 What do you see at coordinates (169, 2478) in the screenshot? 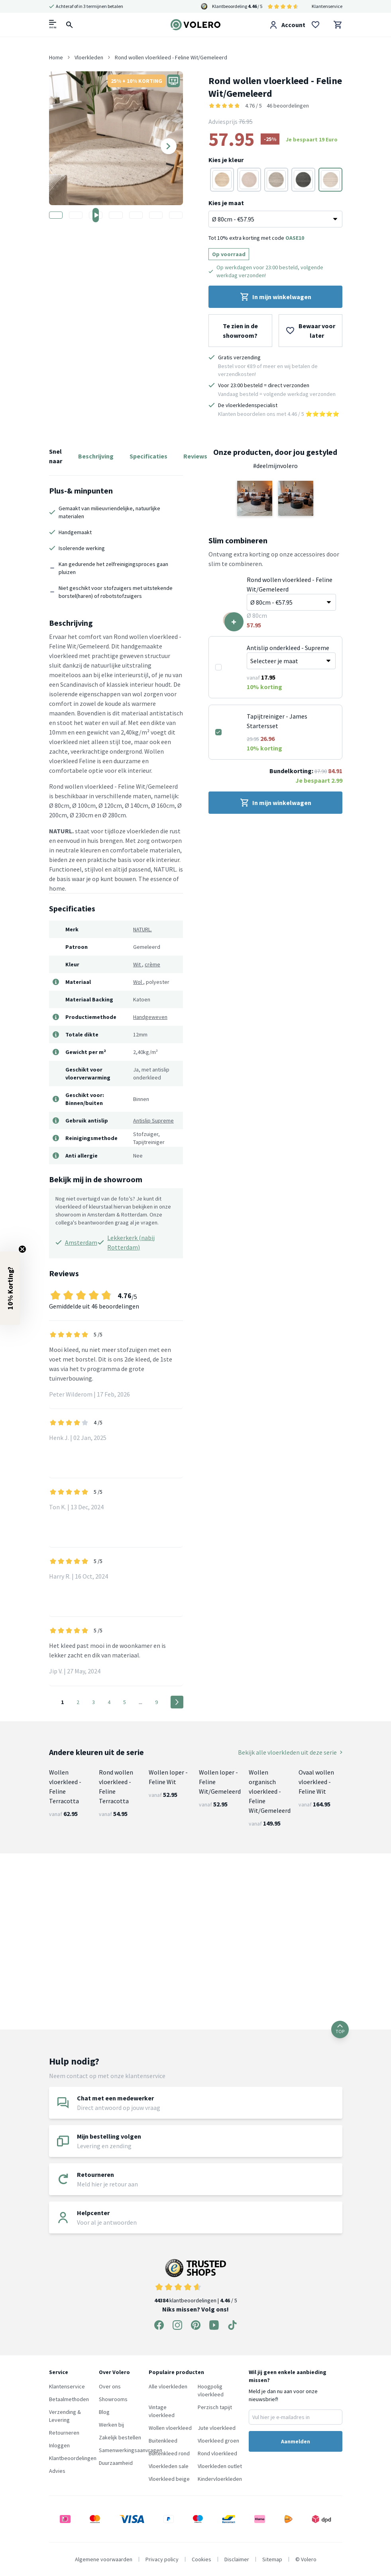
I see `Vloerkleed beige` at bounding box center [169, 2478].